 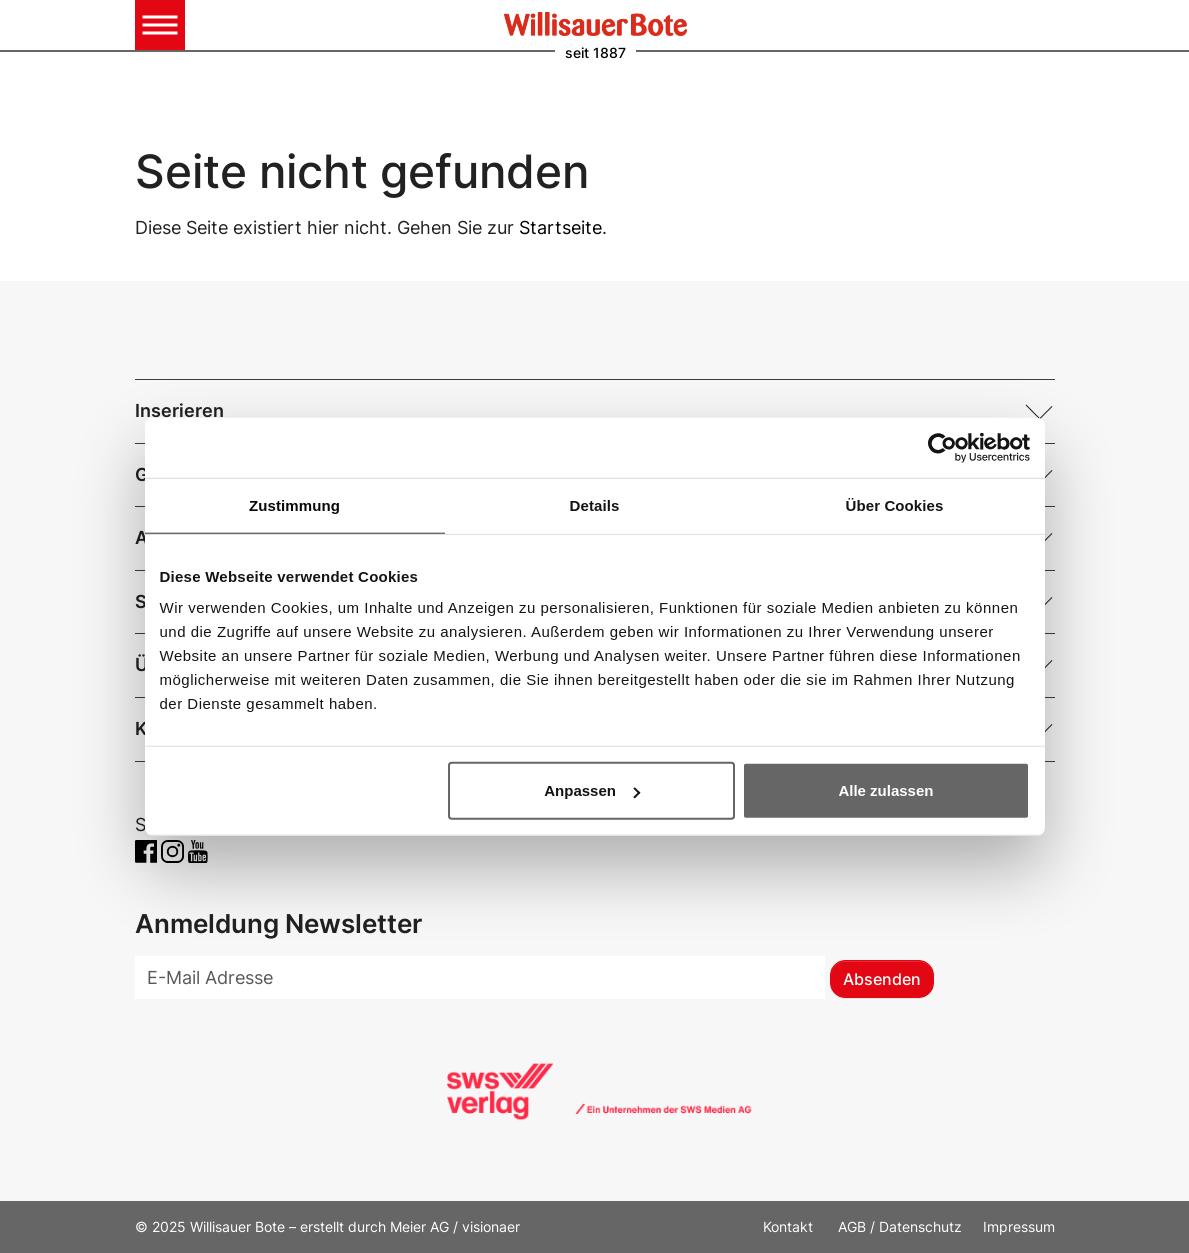 I want to click on Startseite, so click(x=560, y=227).